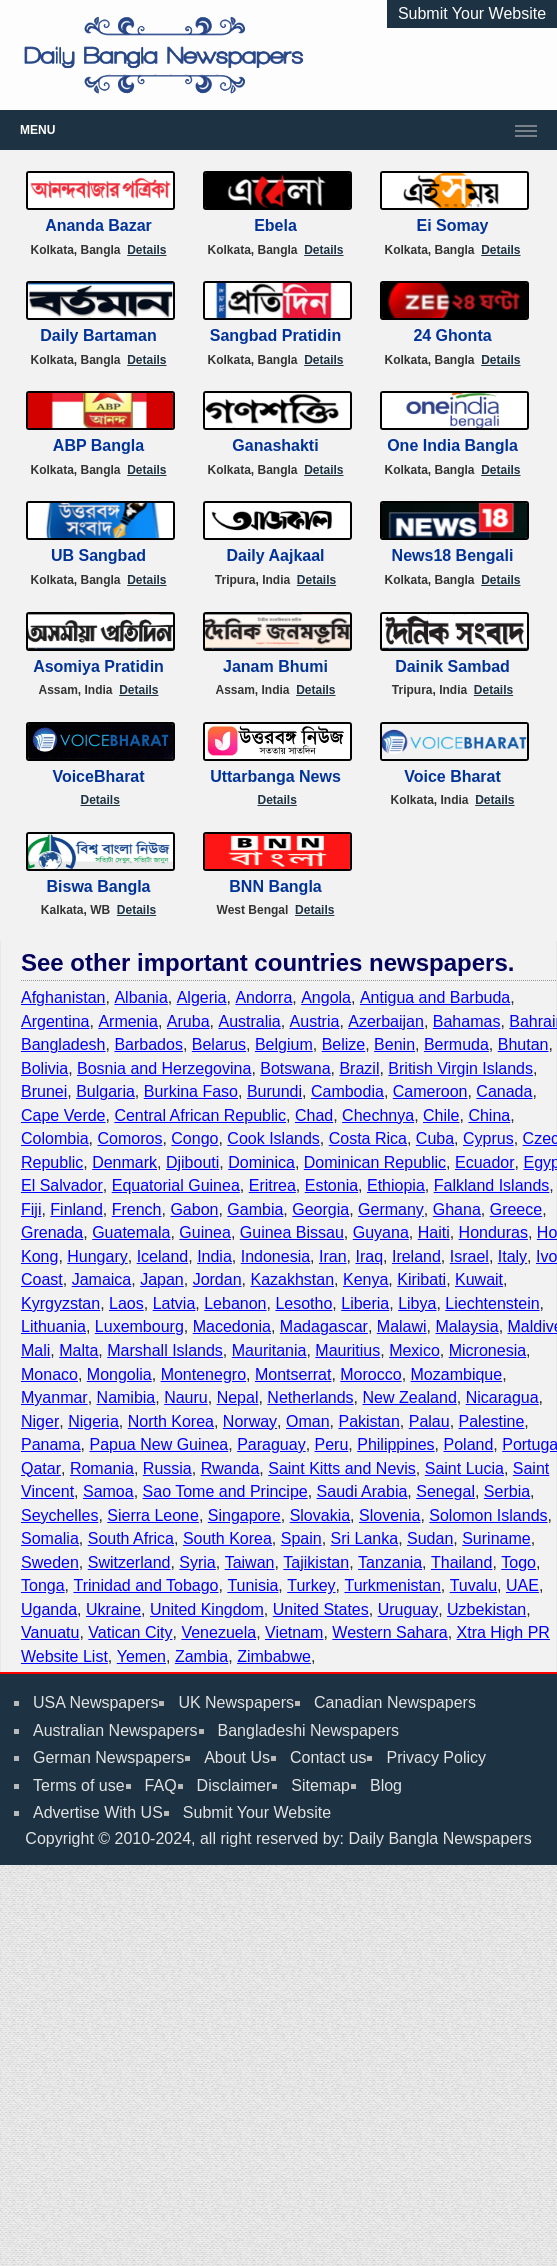 This screenshot has height=2266, width=557. Describe the element at coordinates (487, 1350) in the screenshot. I see `Micronesia` at that location.